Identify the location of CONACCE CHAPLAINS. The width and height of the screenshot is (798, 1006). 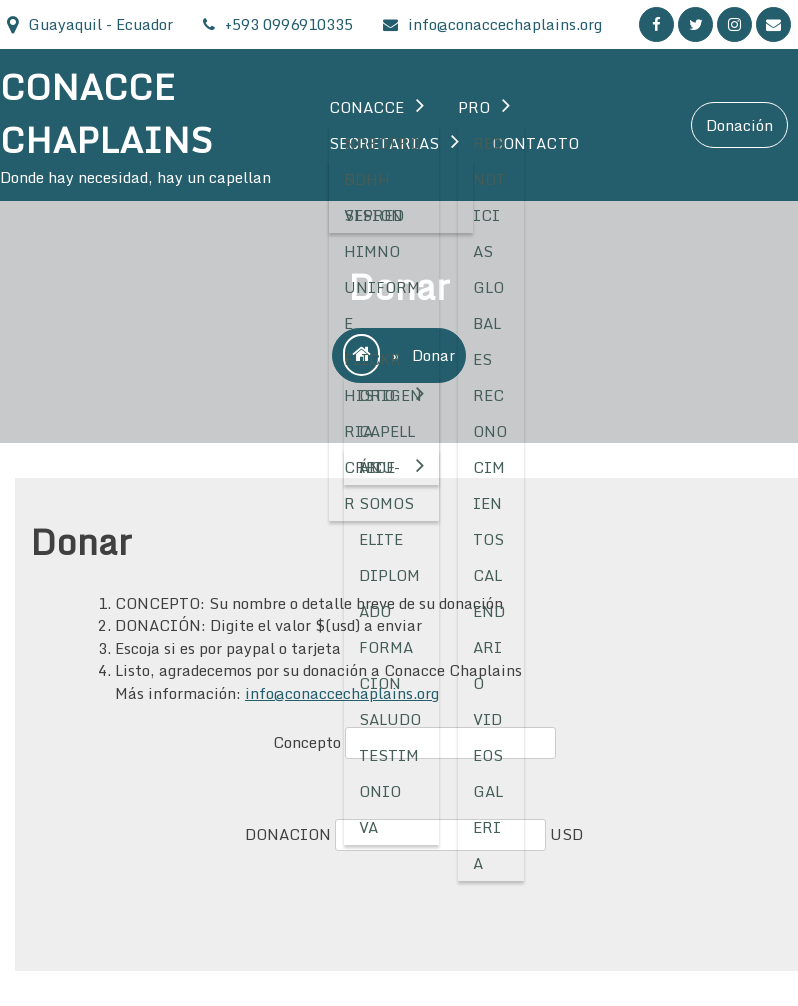
(106, 113).